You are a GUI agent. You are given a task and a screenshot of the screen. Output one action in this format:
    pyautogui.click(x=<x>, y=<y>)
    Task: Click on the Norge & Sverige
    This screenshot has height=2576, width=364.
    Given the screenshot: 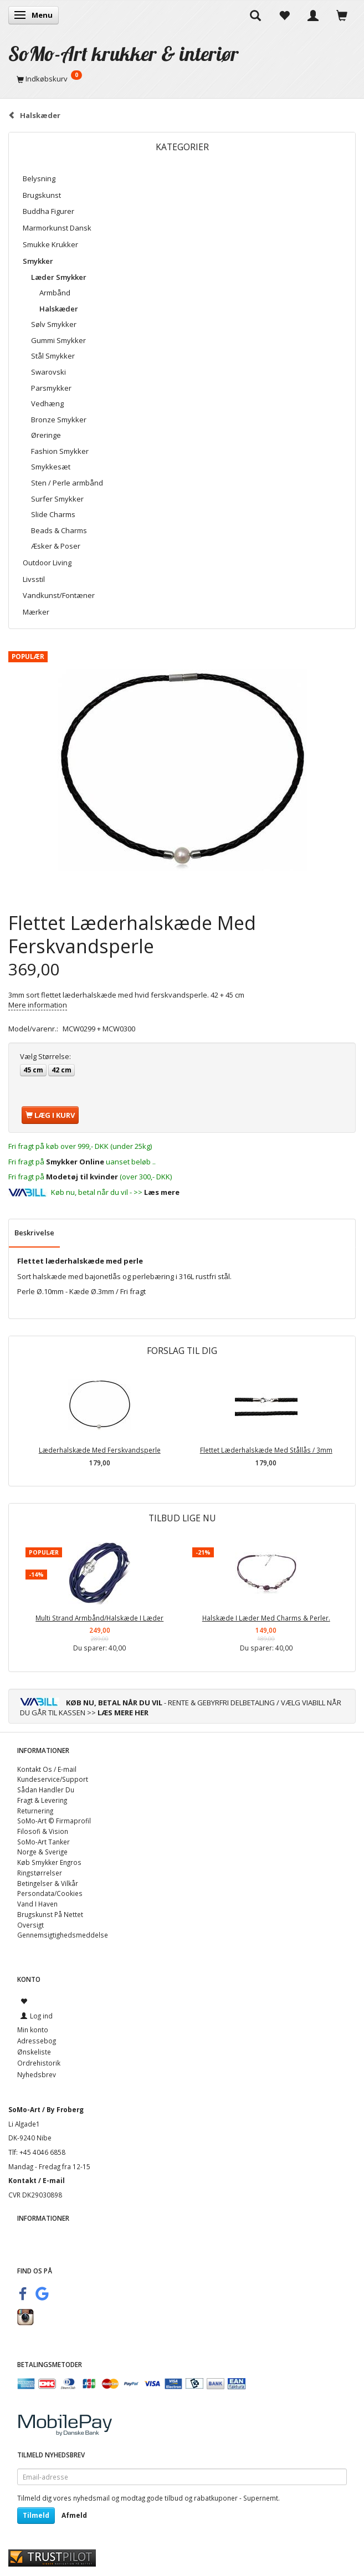 What is the action you would take?
    pyautogui.click(x=42, y=1851)
    